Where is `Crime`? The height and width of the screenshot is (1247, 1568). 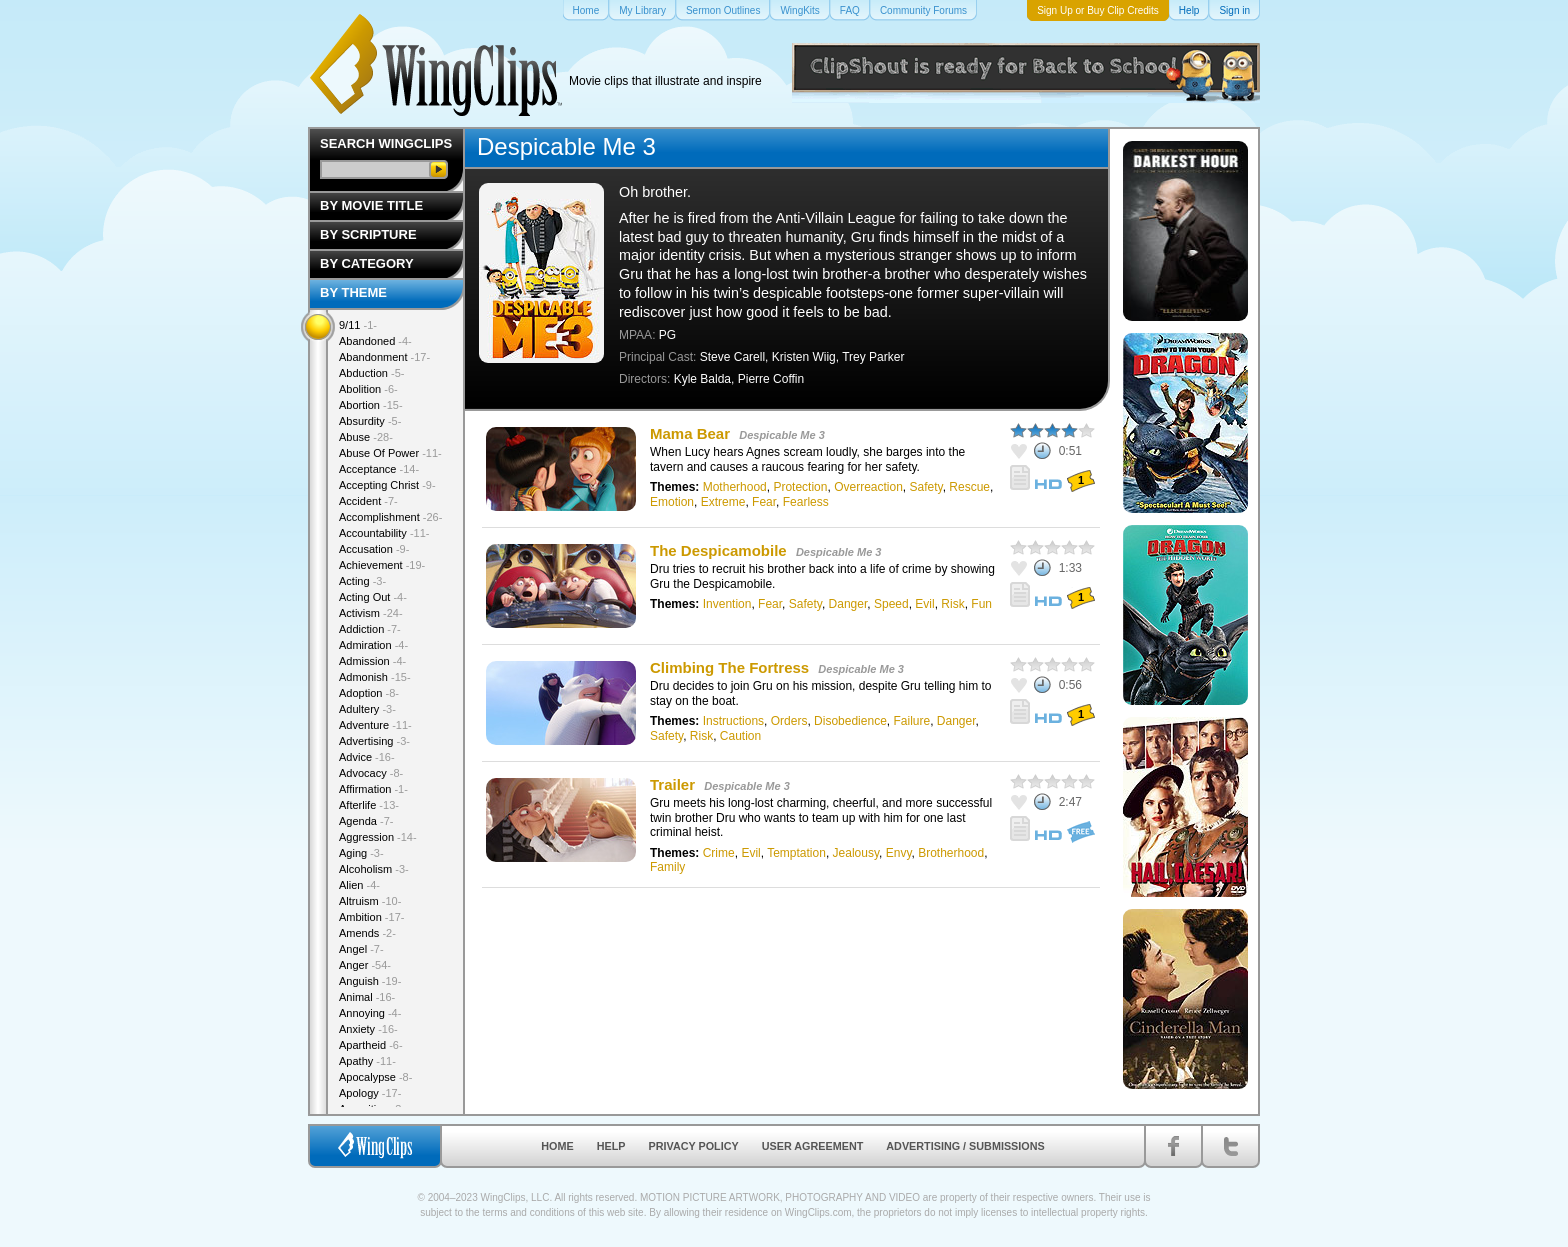
Crime is located at coordinates (719, 853).